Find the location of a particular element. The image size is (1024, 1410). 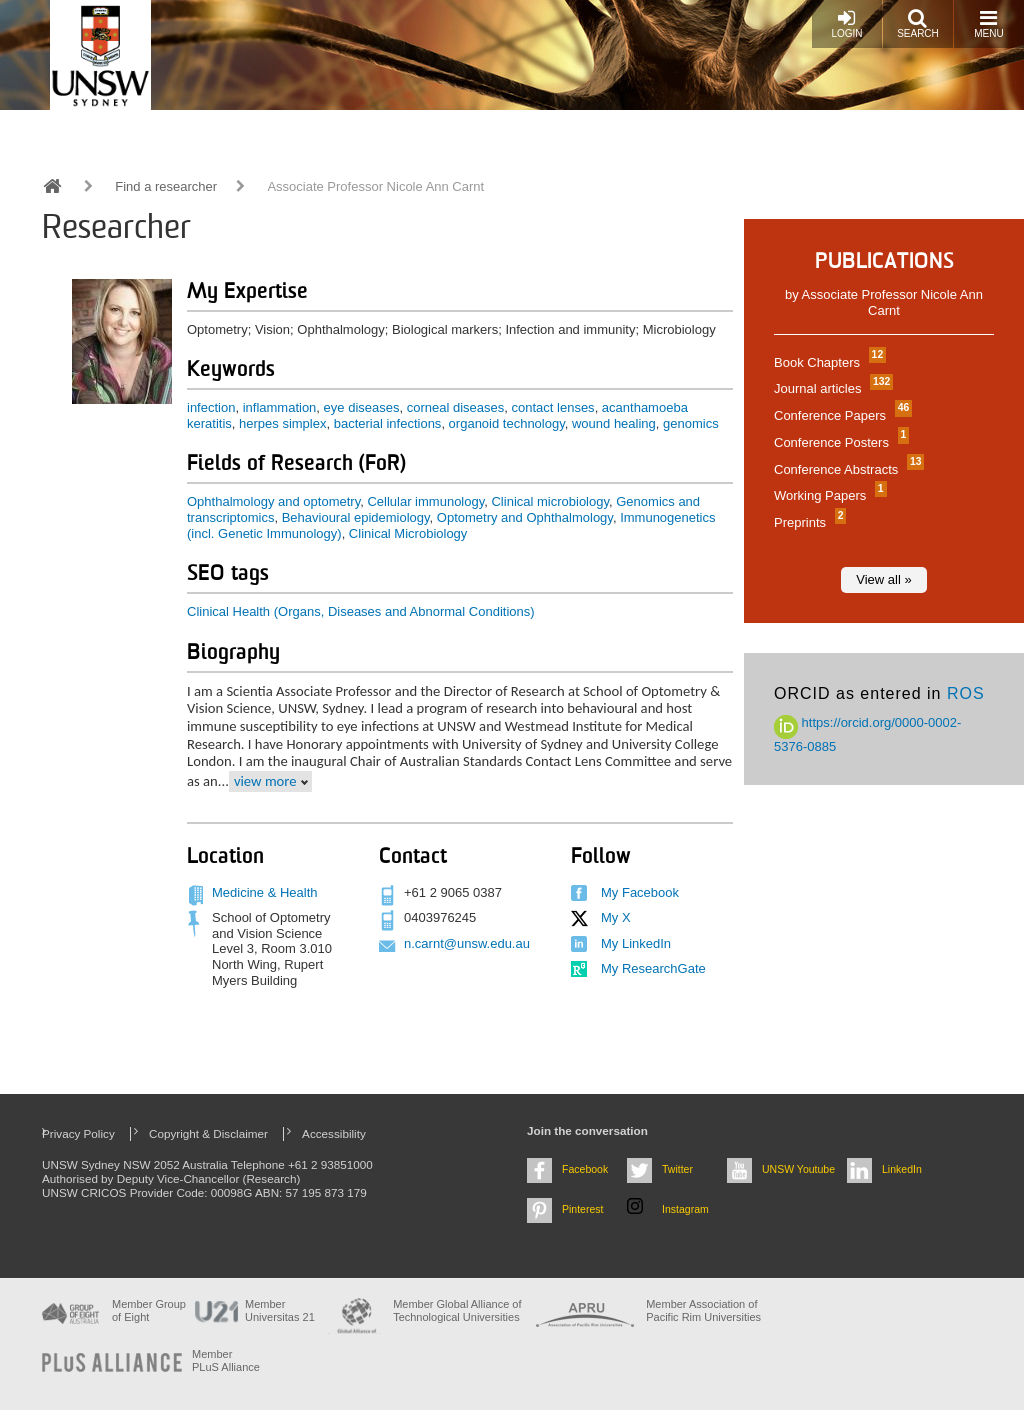

ROS is located at coordinates (966, 693).